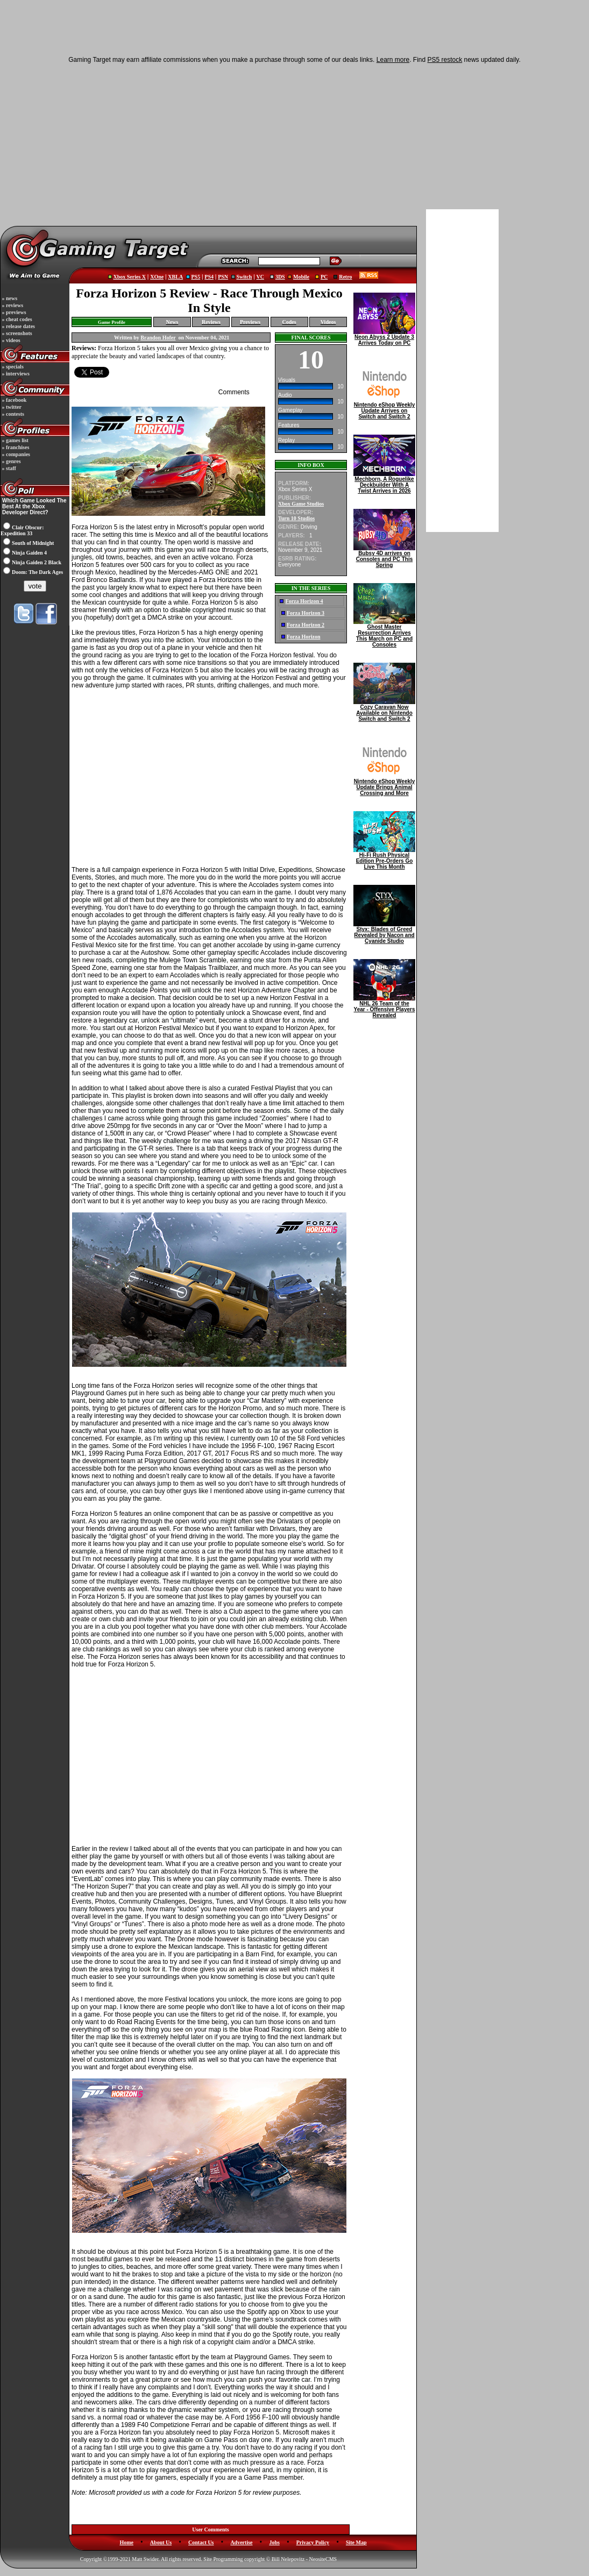 This screenshot has width=589, height=2576. I want to click on Home, so click(126, 2542).